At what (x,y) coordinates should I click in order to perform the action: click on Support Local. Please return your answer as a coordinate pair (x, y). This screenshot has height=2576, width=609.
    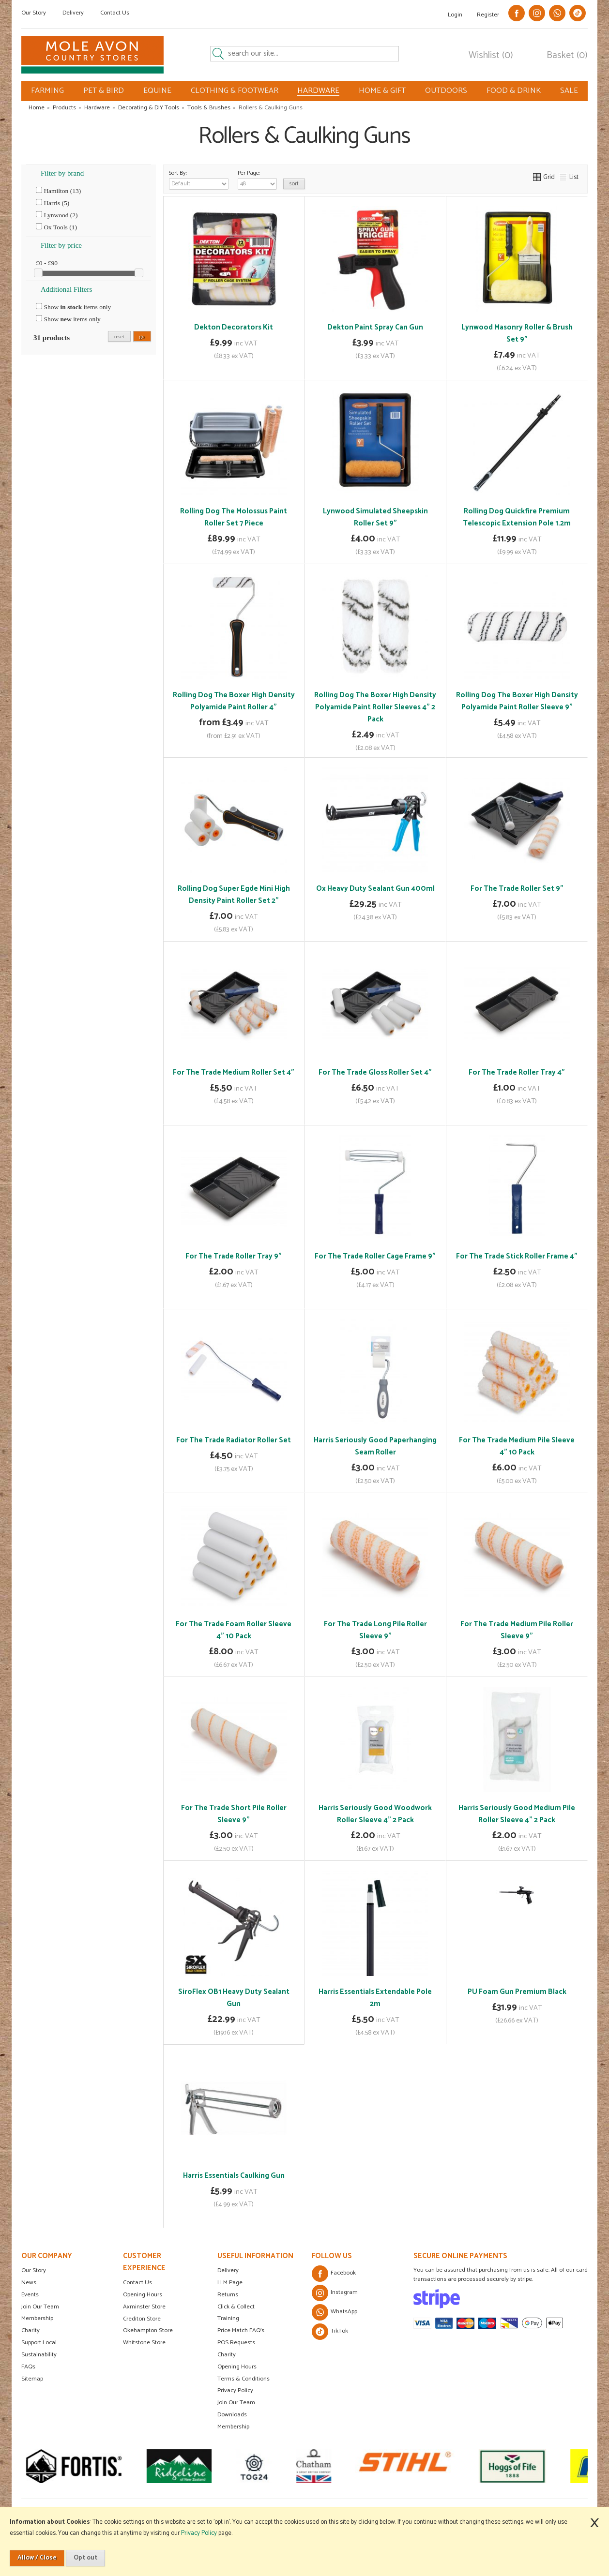
    Looking at the image, I should click on (39, 2342).